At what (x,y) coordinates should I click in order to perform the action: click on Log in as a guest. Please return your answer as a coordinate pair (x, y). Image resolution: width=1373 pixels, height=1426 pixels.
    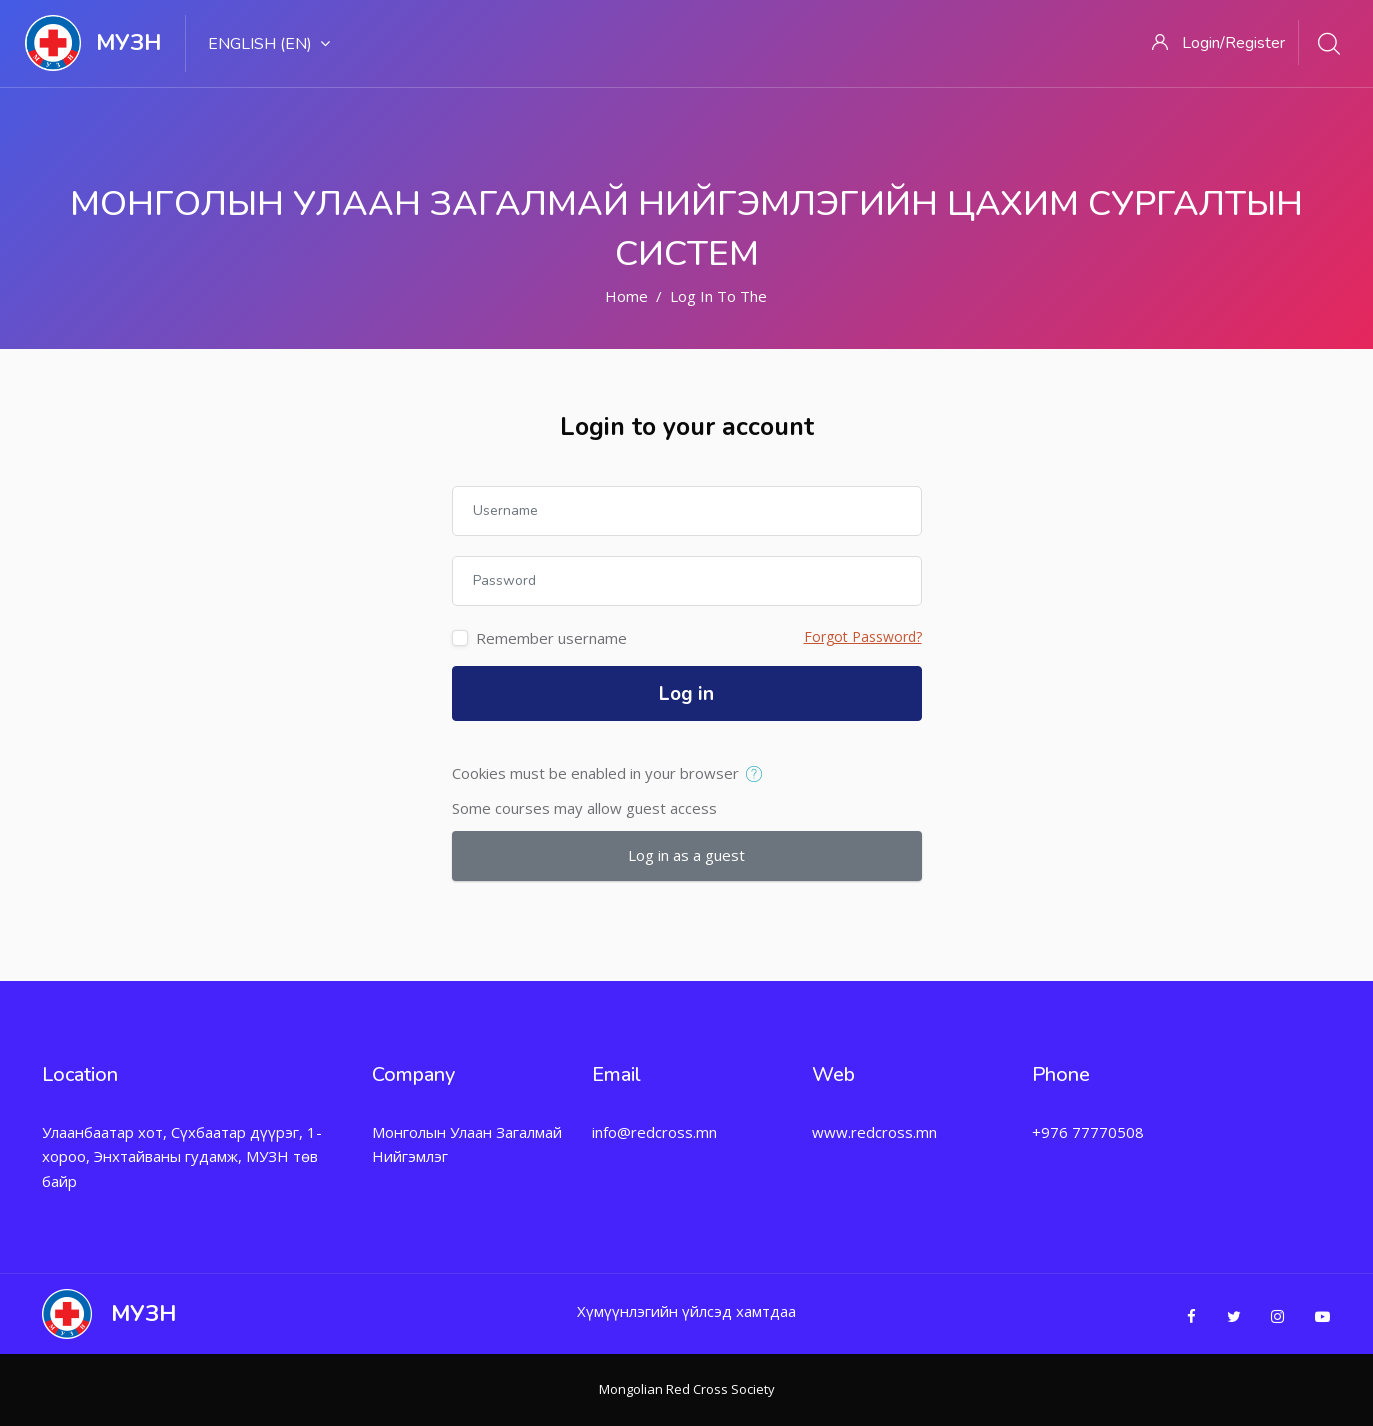
    Looking at the image, I should click on (686, 855).